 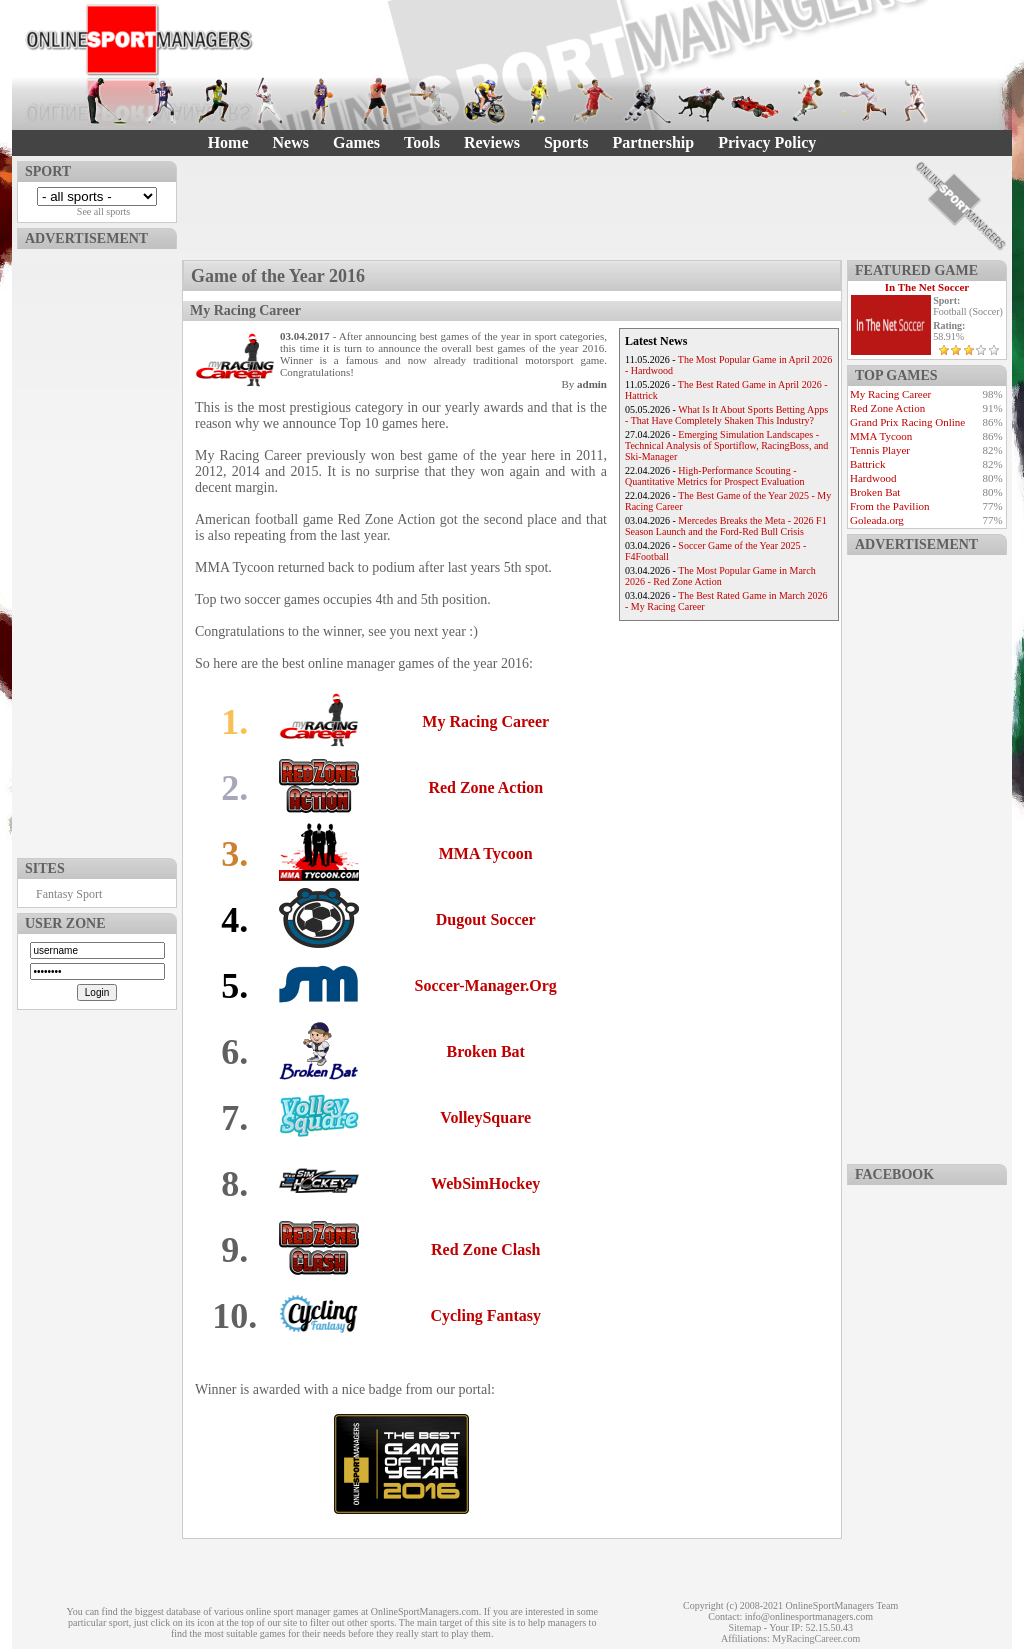 What do you see at coordinates (767, 142) in the screenshot?
I see `Privacy Policy` at bounding box center [767, 142].